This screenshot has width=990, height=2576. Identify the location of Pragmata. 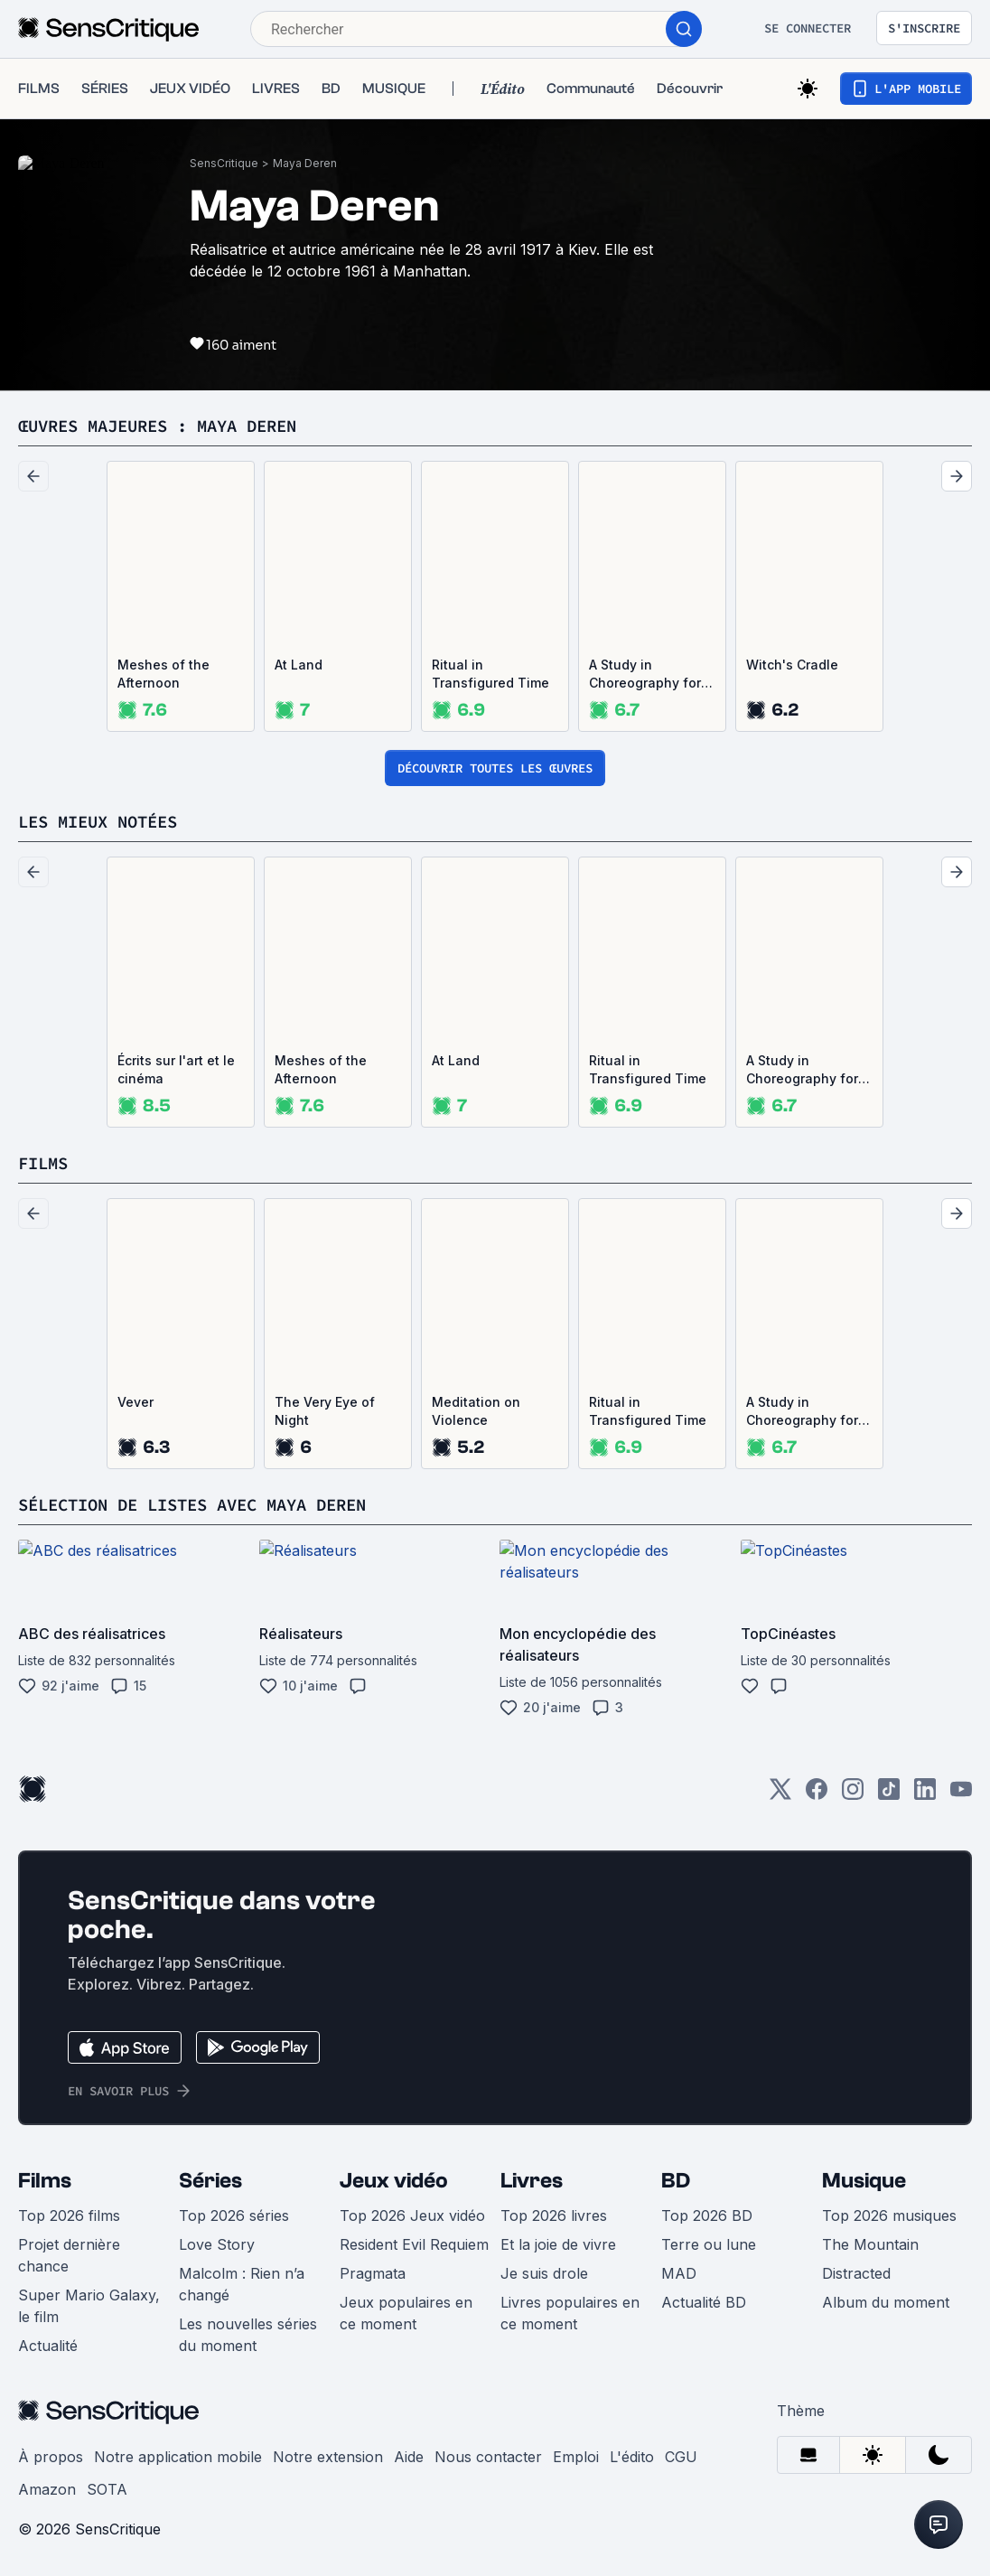
(373, 2273).